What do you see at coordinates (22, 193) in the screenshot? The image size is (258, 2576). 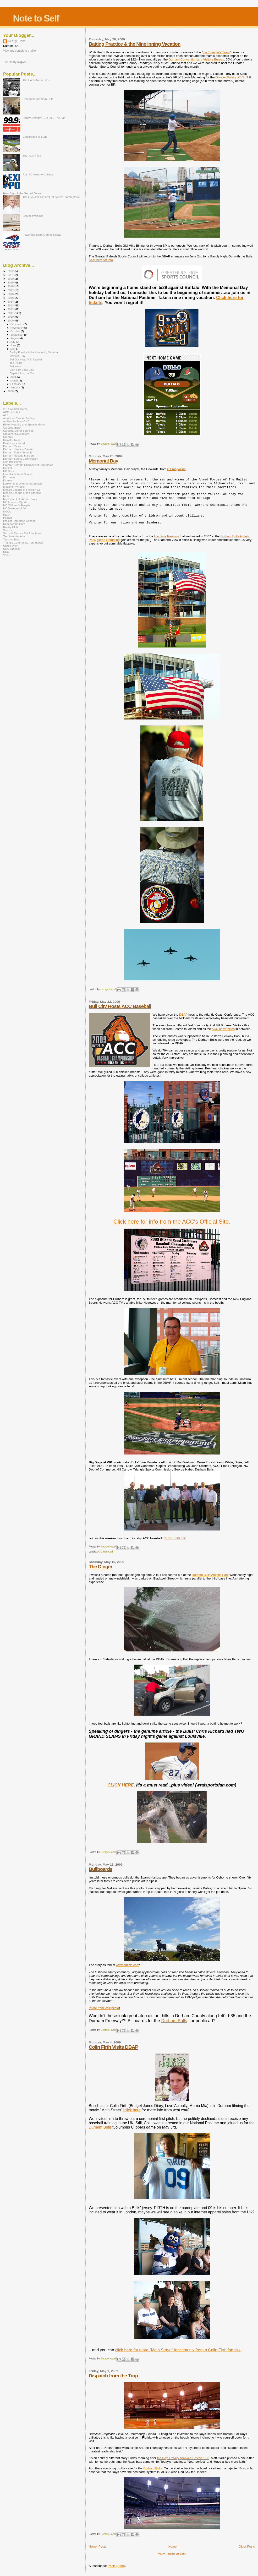 I see `Holy Days & the Sacred Game` at bounding box center [22, 193].